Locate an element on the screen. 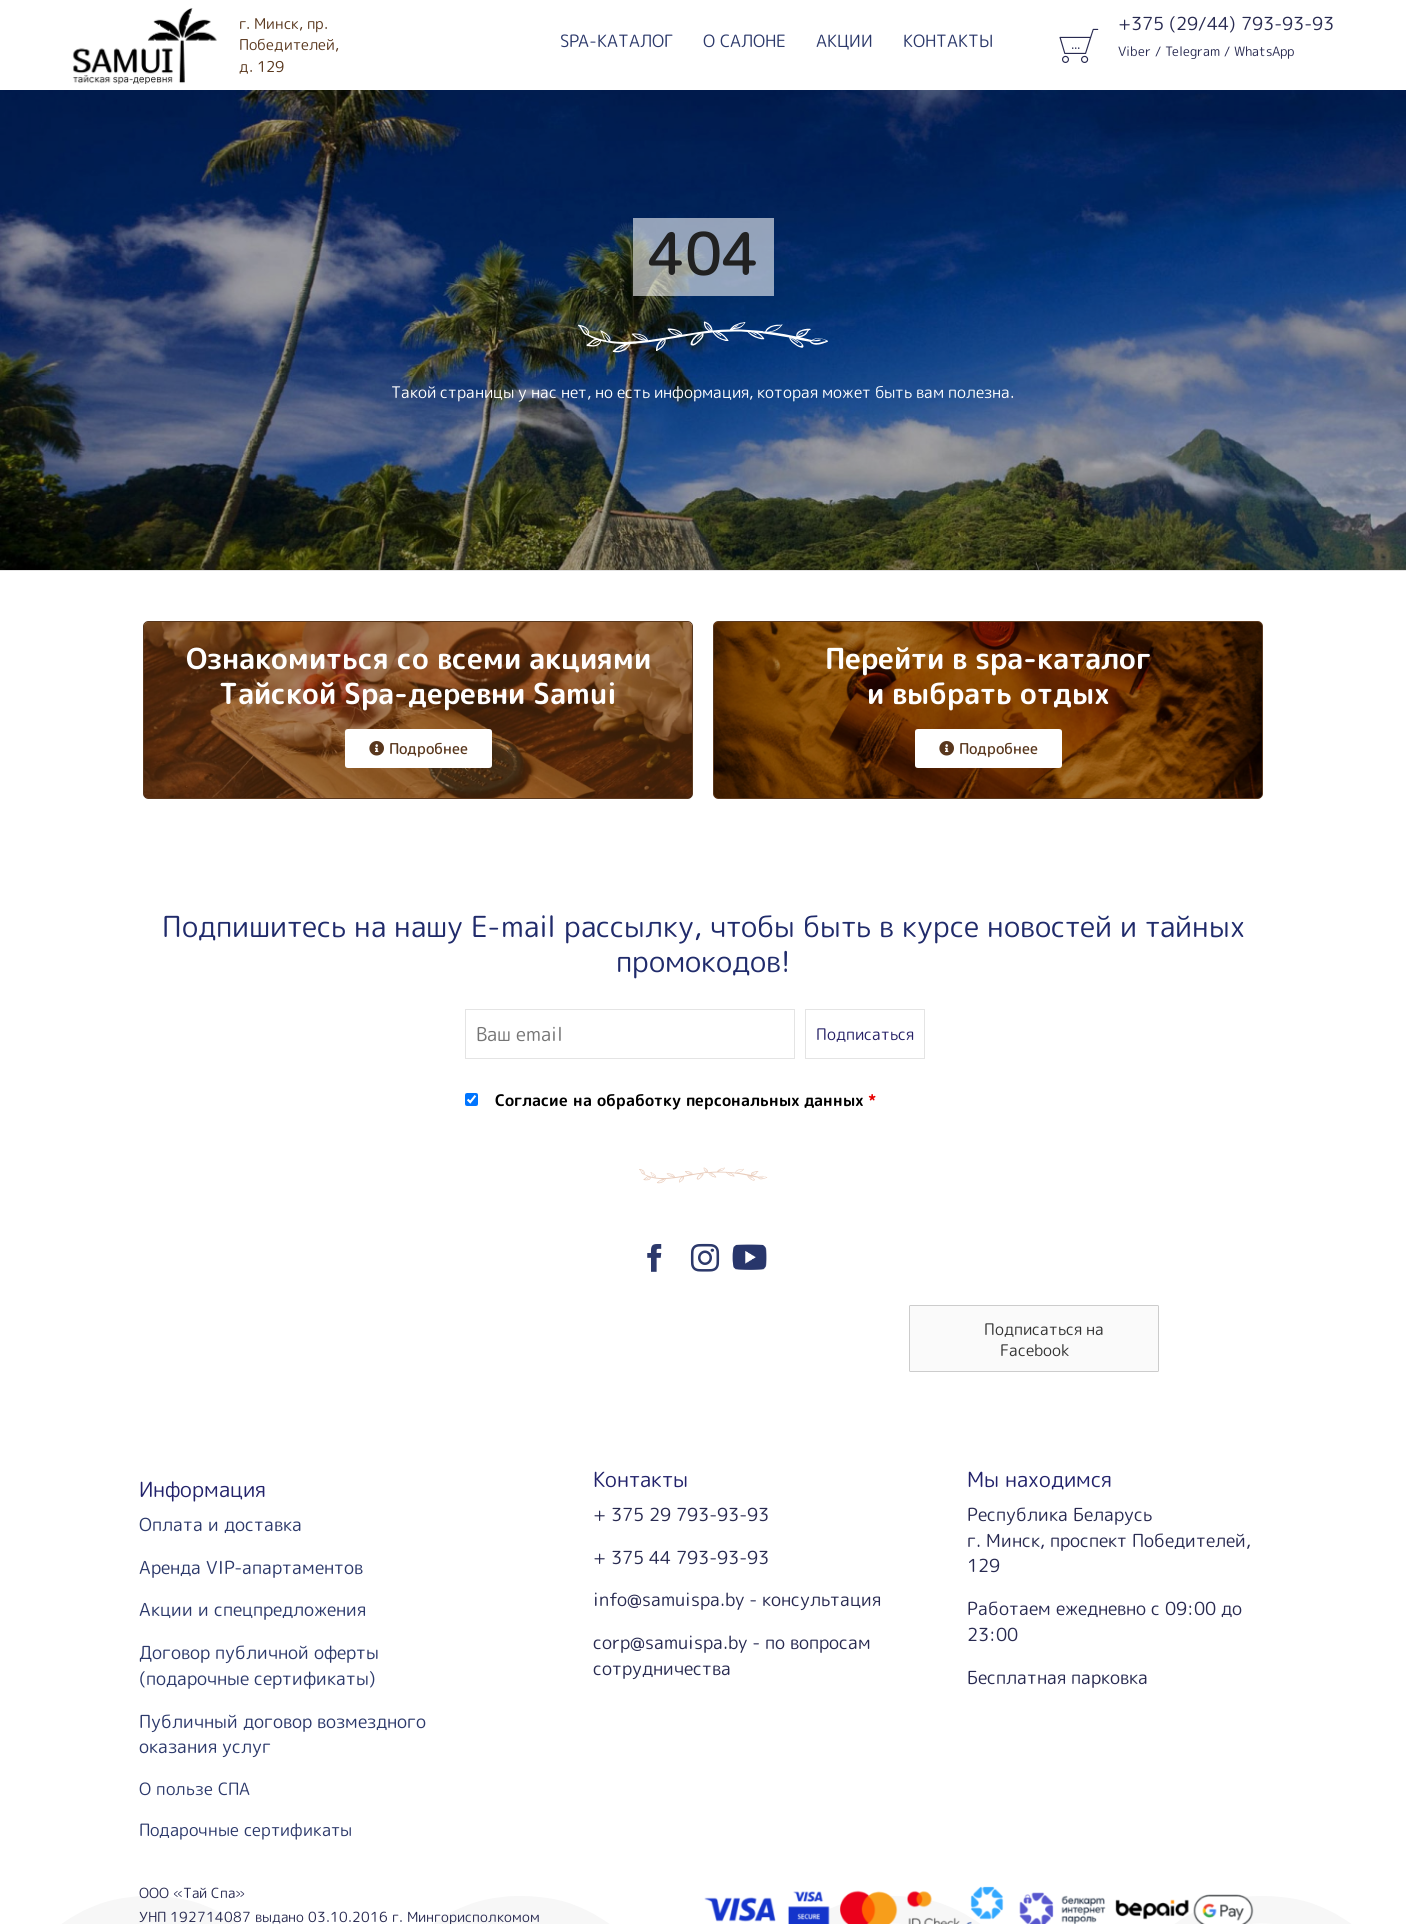 The width and height of the screenshot is (1406, 1924). Согласие на обработку персональных данных is located at coordinates (679, 1100).